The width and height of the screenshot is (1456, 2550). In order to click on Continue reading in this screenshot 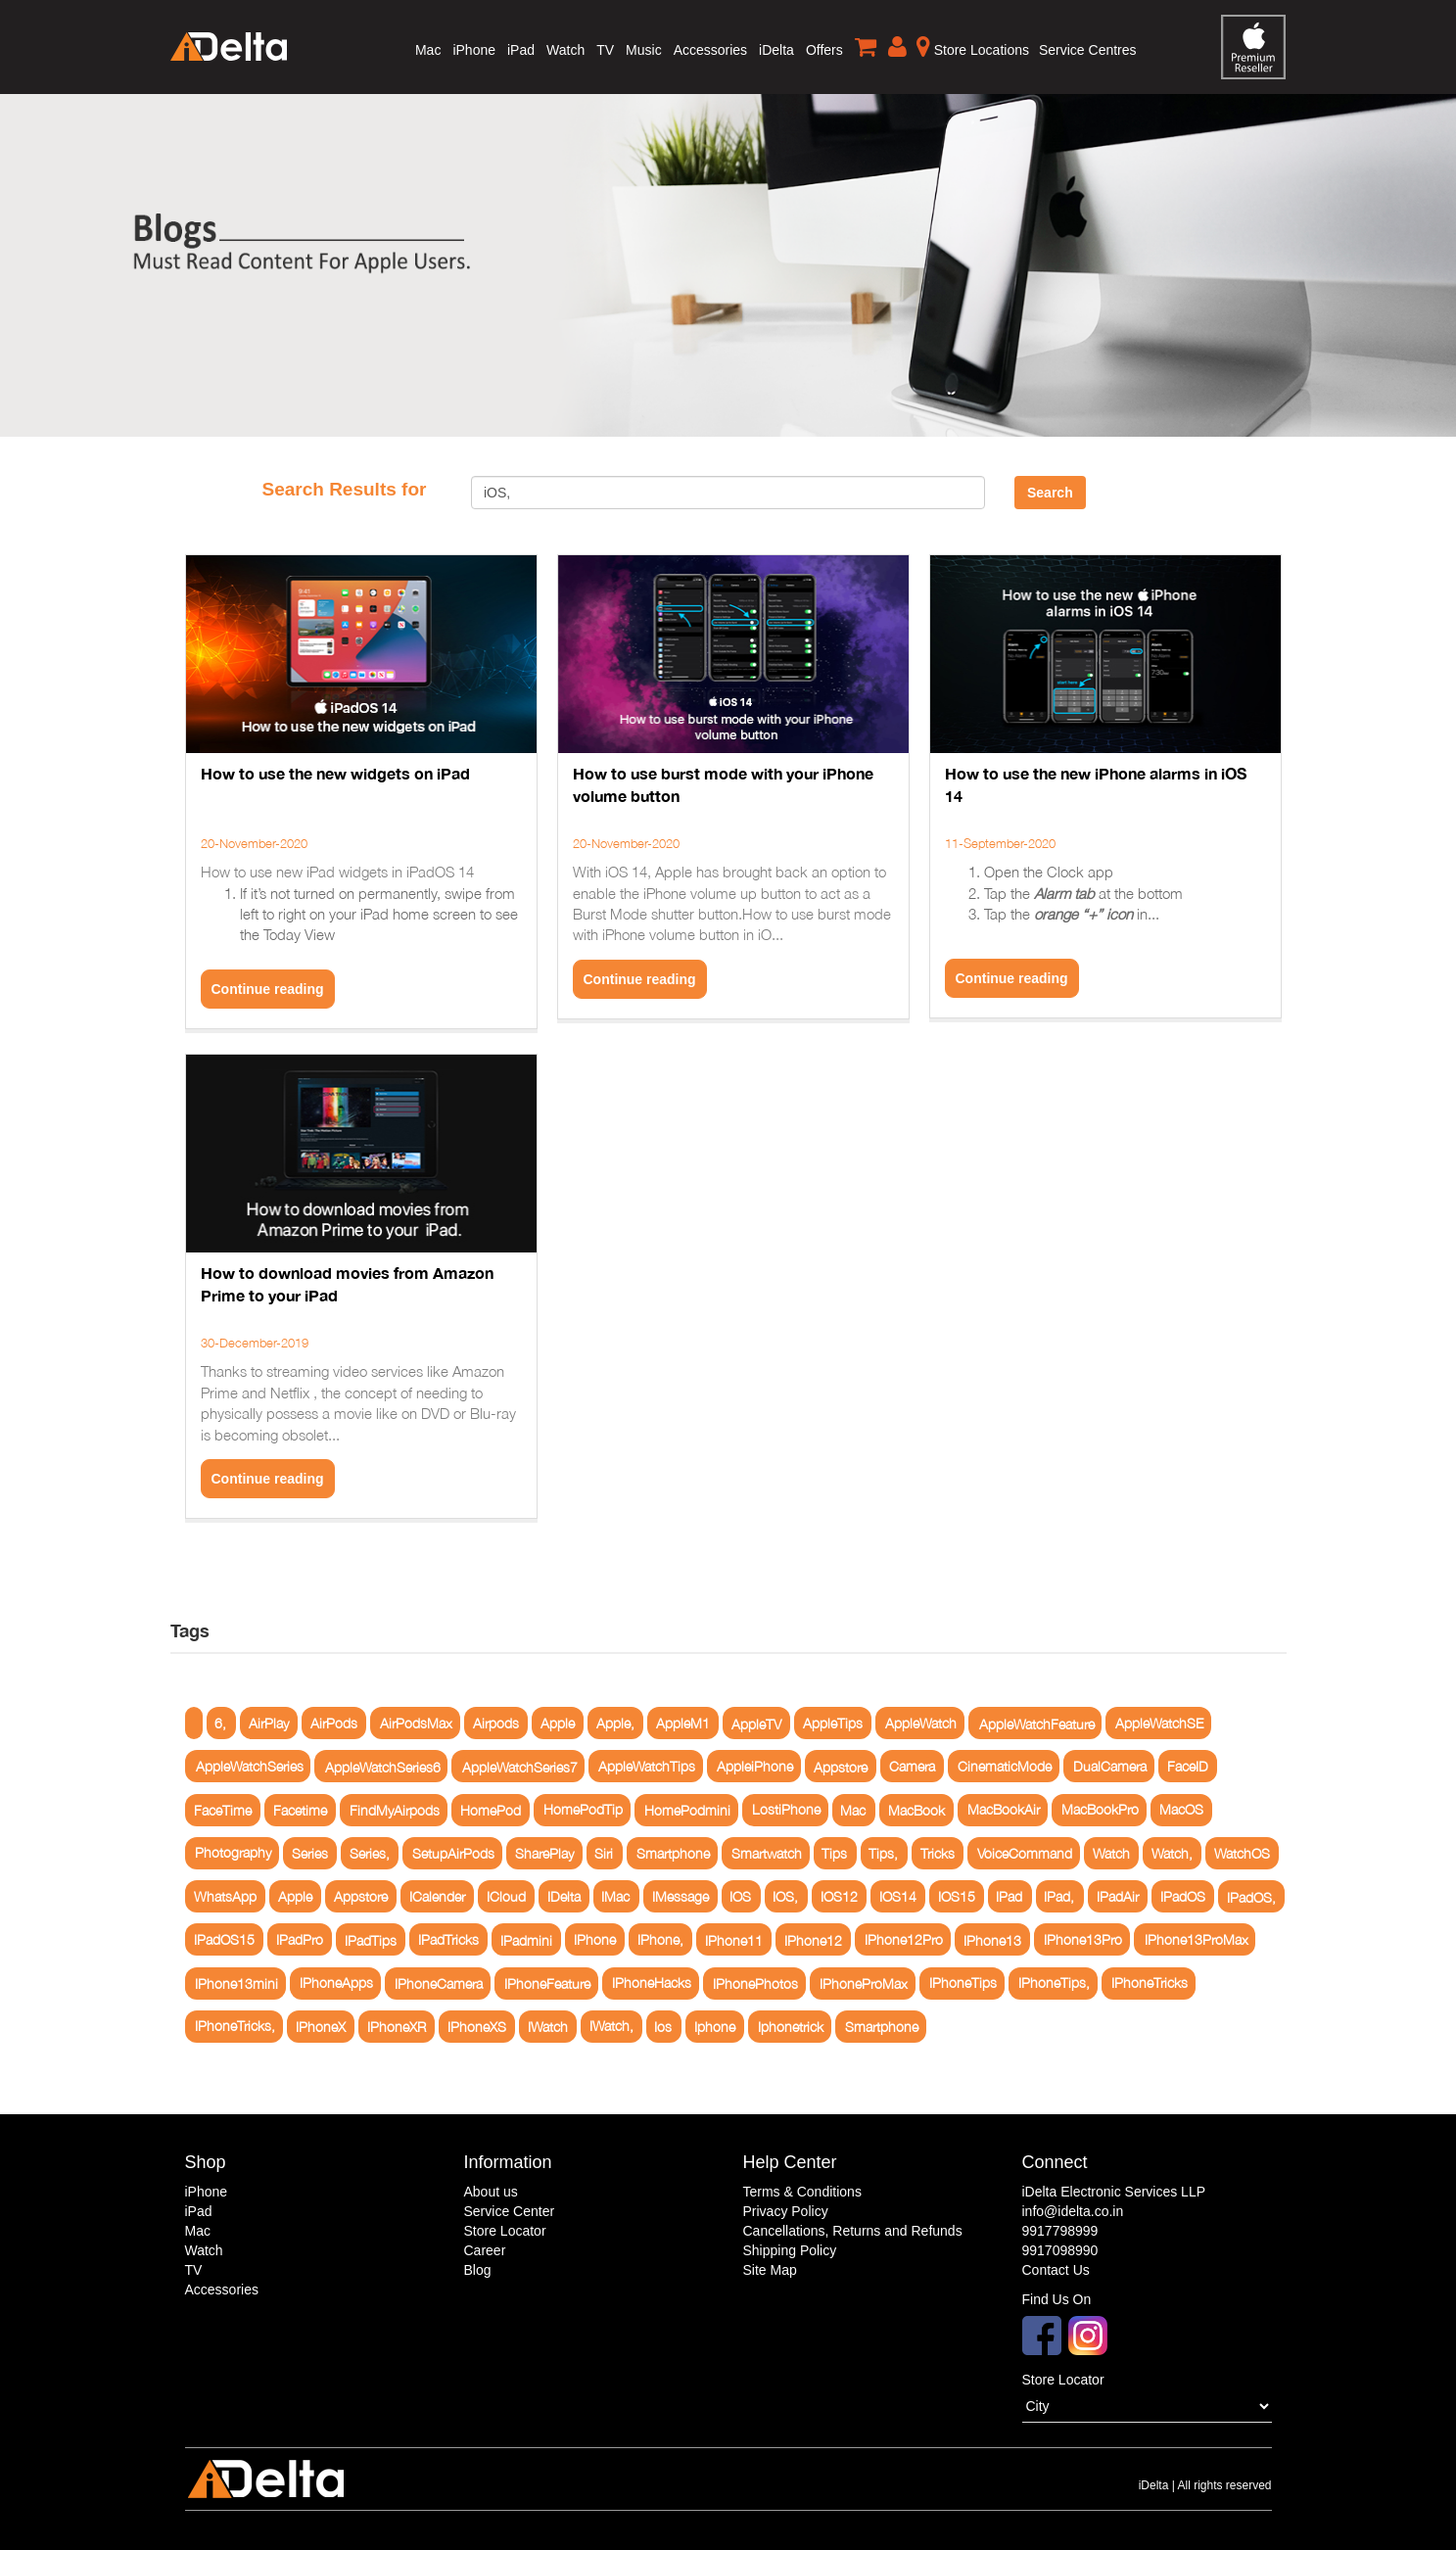, I will do `click(267, 989)`.